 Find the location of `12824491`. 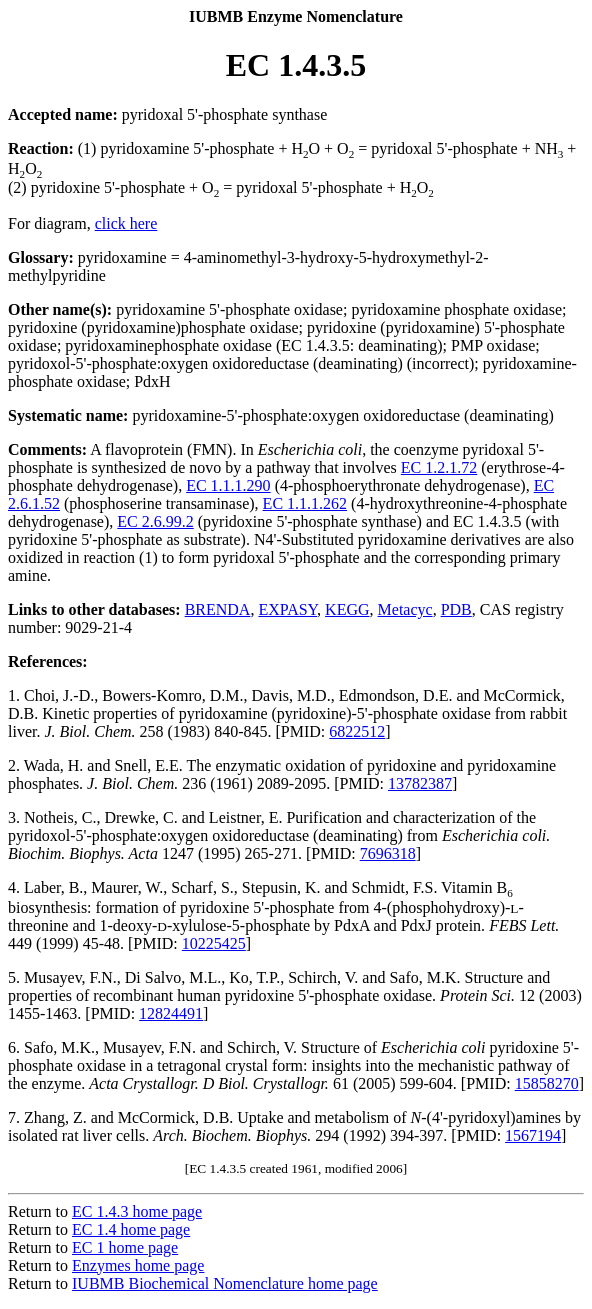

12824491 is located at coordinates (171, 1013).